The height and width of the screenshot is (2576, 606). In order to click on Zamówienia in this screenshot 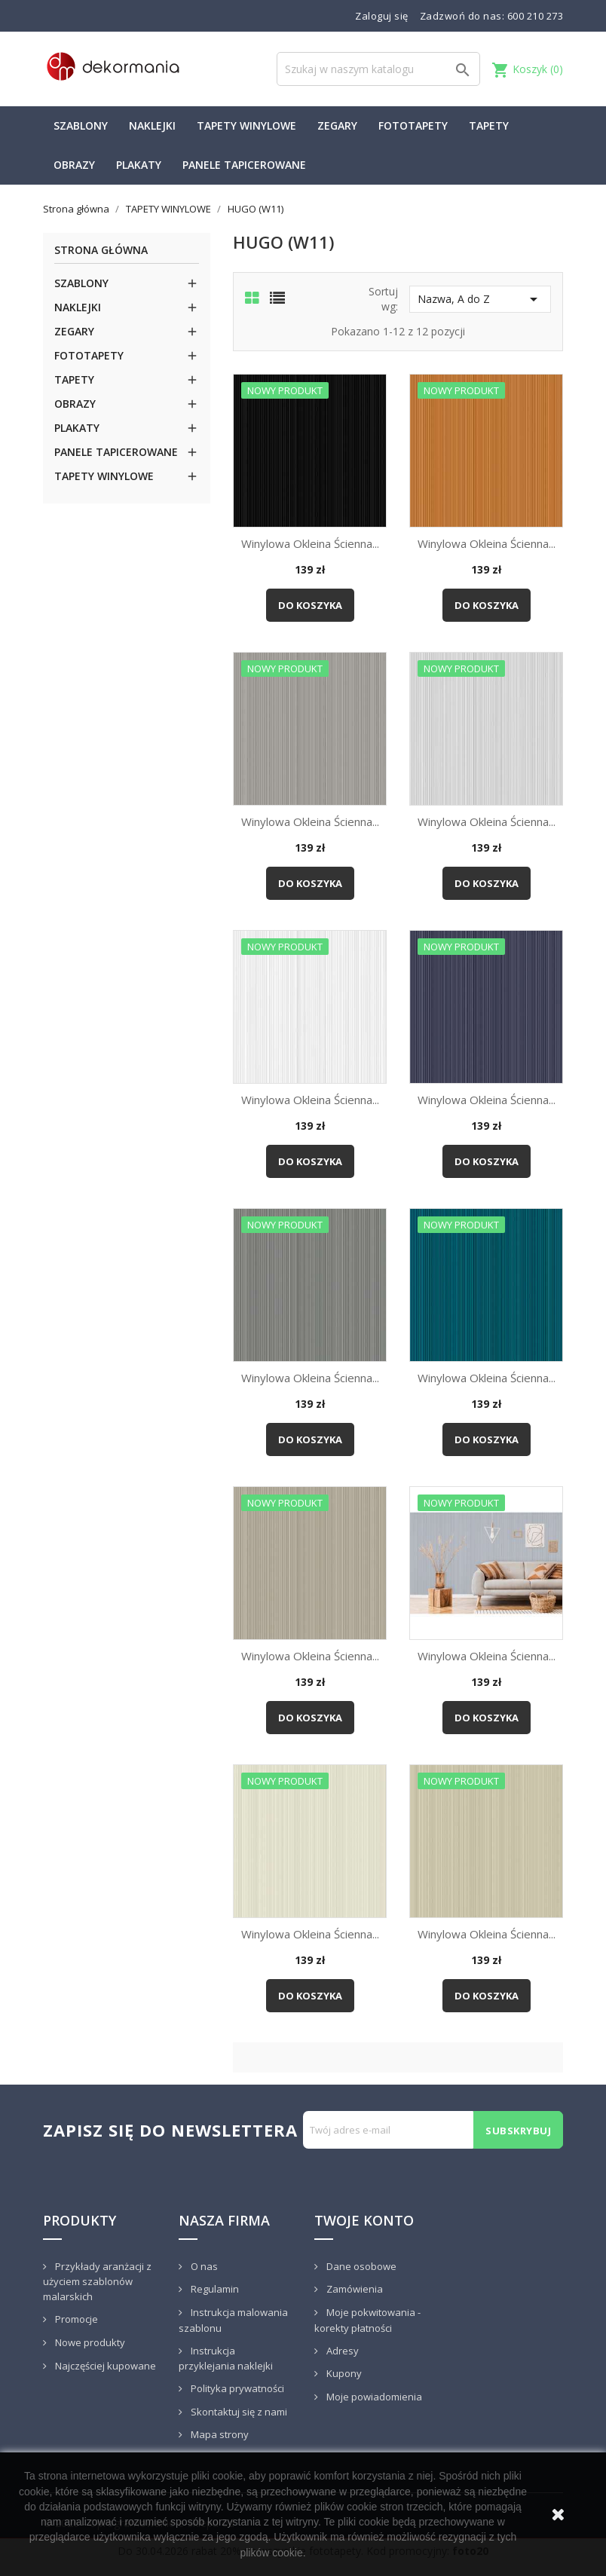, I will do `click(353, 2289)`.